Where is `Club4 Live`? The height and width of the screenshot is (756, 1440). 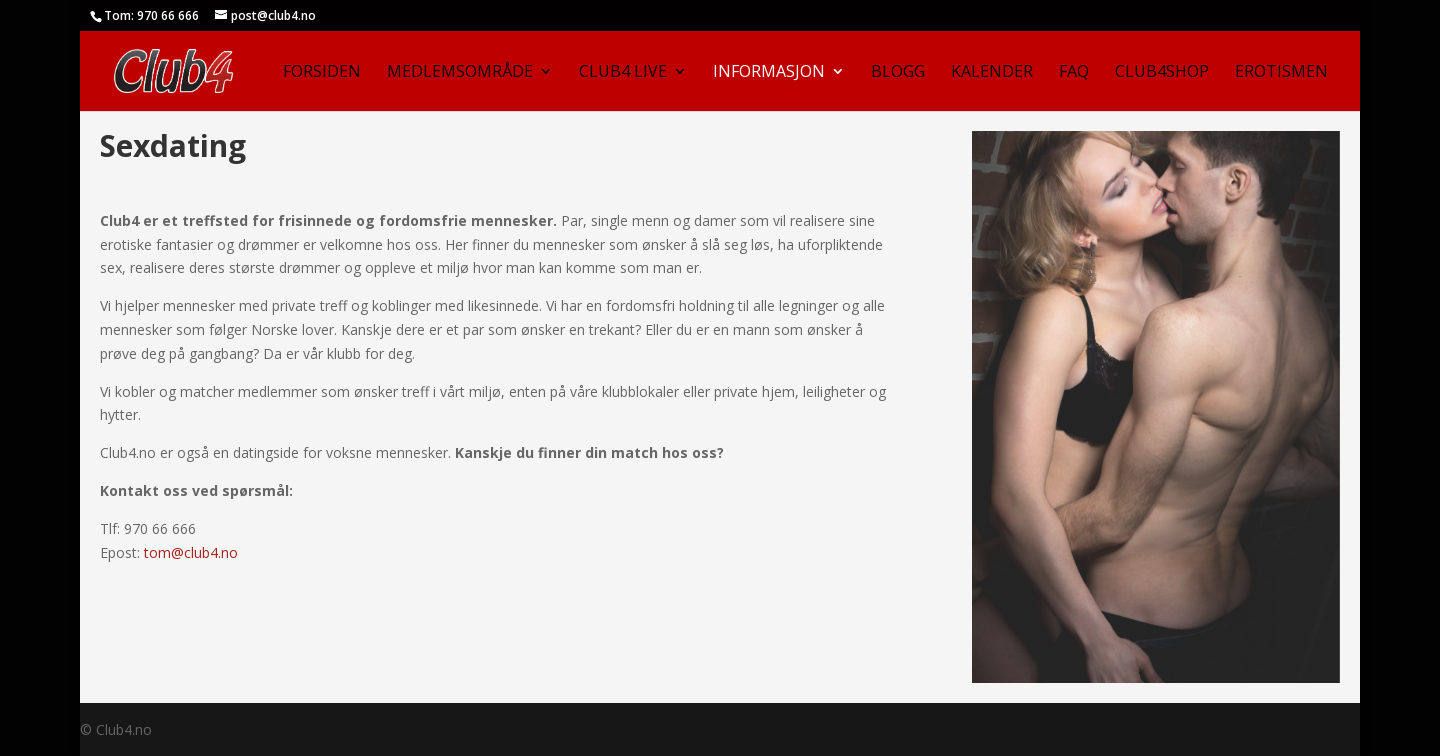
Club4 Live is located at coordinates (623, 73).